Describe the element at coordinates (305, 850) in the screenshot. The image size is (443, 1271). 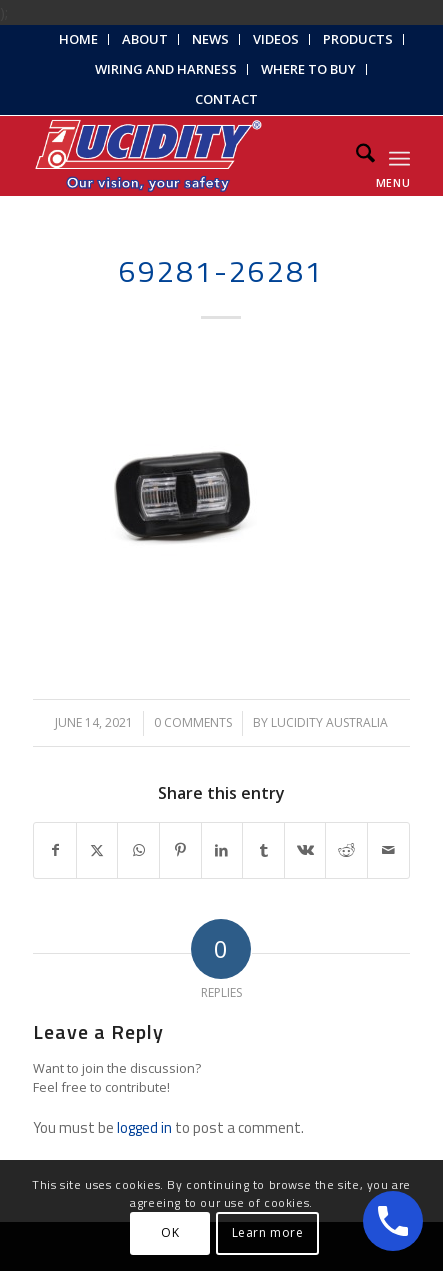
I see `[Share on Vk]` at that location.